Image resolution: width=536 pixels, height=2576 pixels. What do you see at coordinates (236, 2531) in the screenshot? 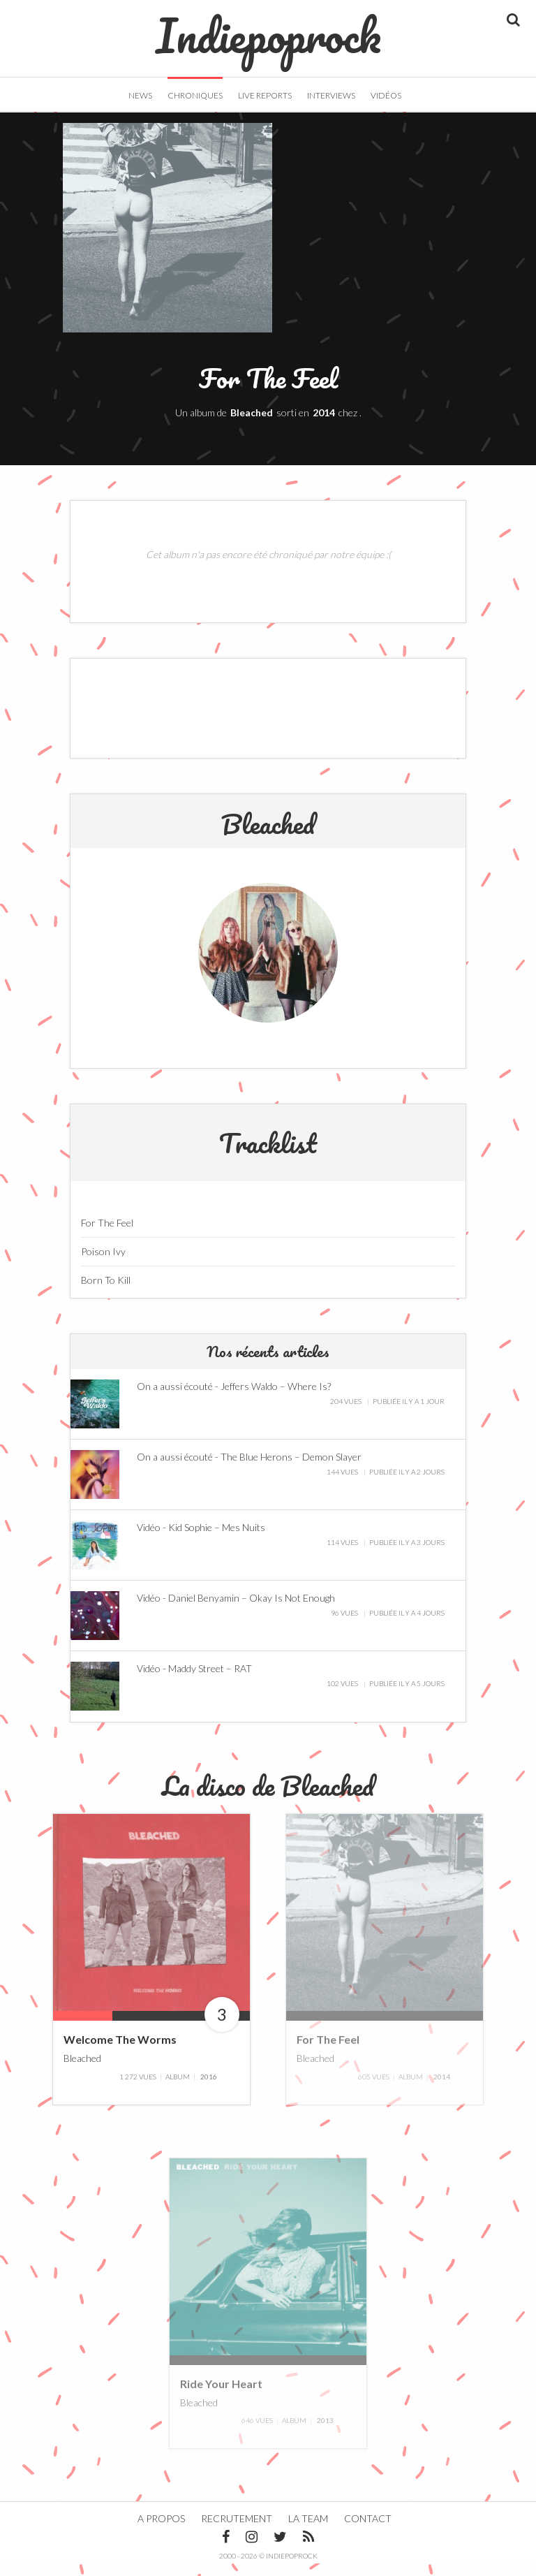
I see `Recrutement` at bounding box center [236, 2531].